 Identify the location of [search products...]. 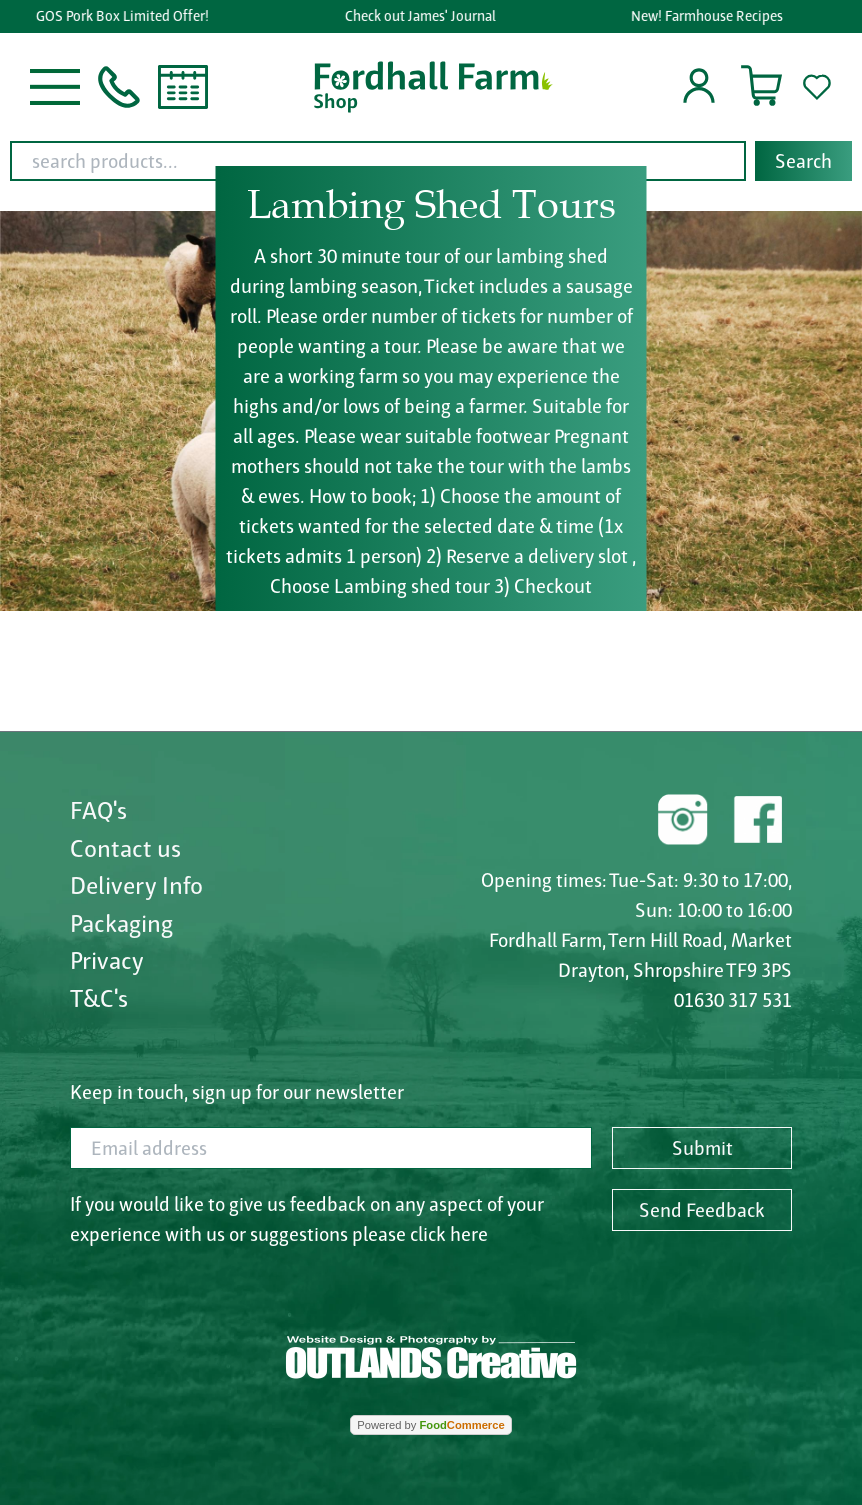
(378, 161).